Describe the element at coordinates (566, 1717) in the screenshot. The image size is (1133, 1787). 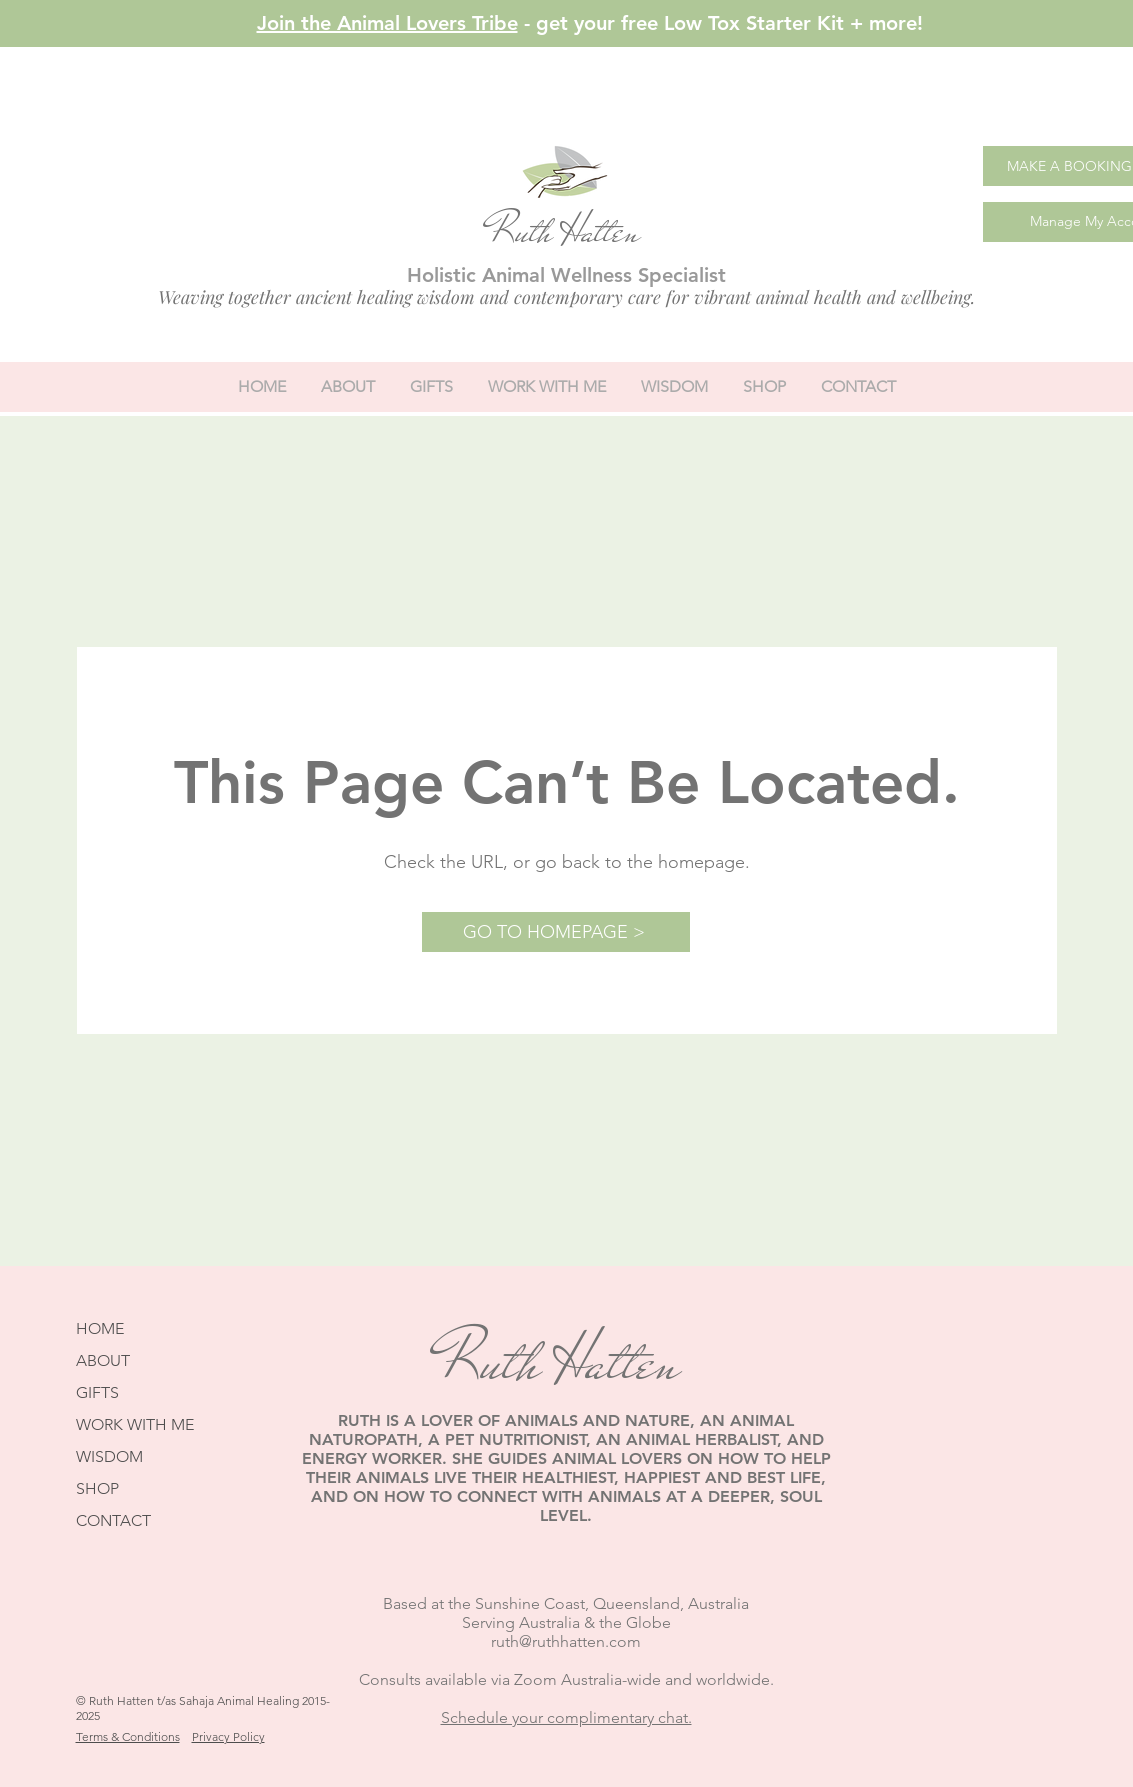
I see `Schedule your complimentary chat.` at that location.